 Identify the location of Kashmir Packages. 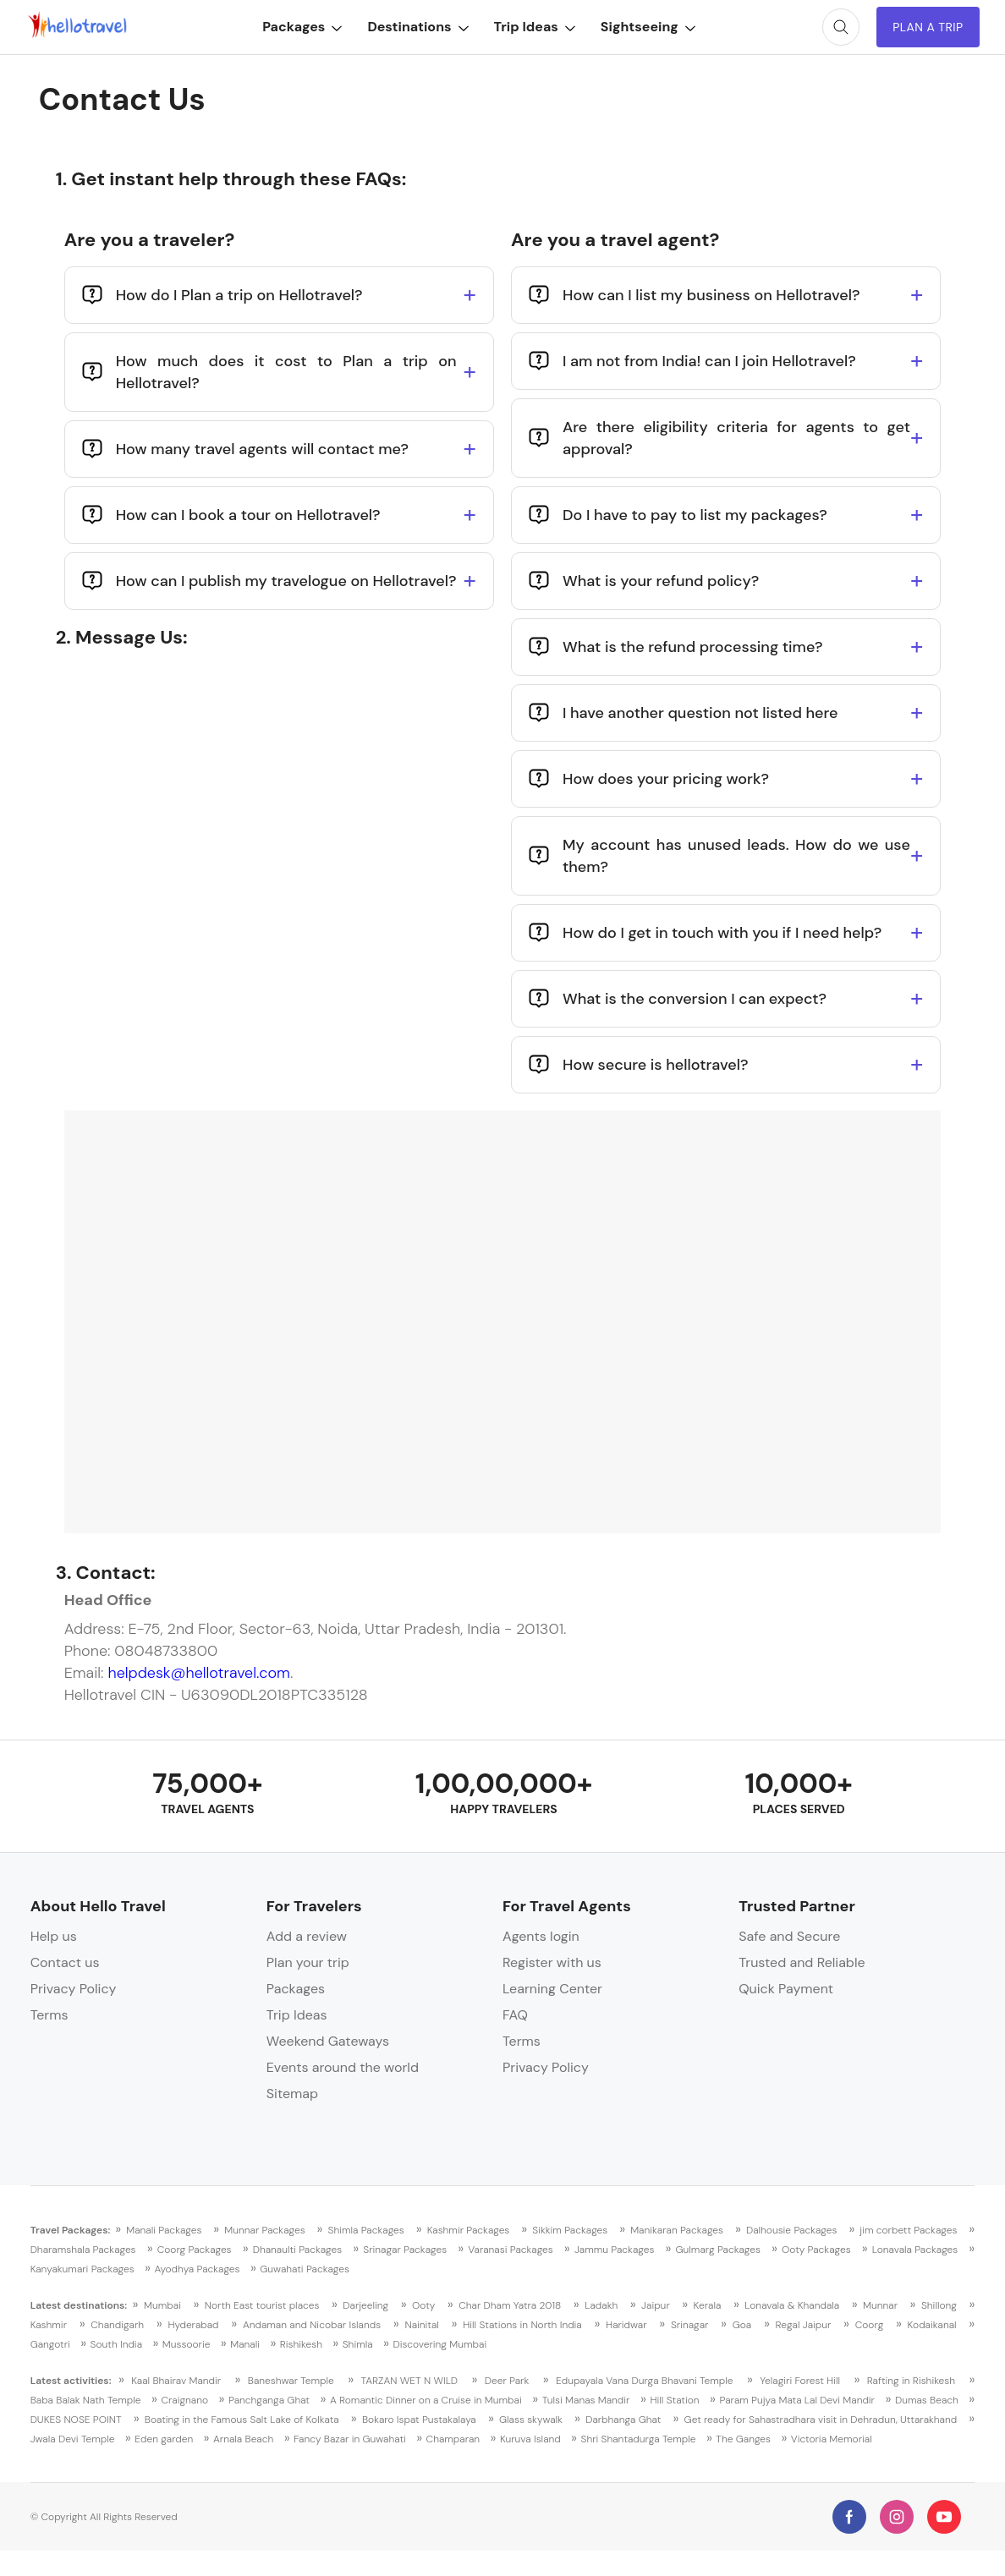
(468, 2230).